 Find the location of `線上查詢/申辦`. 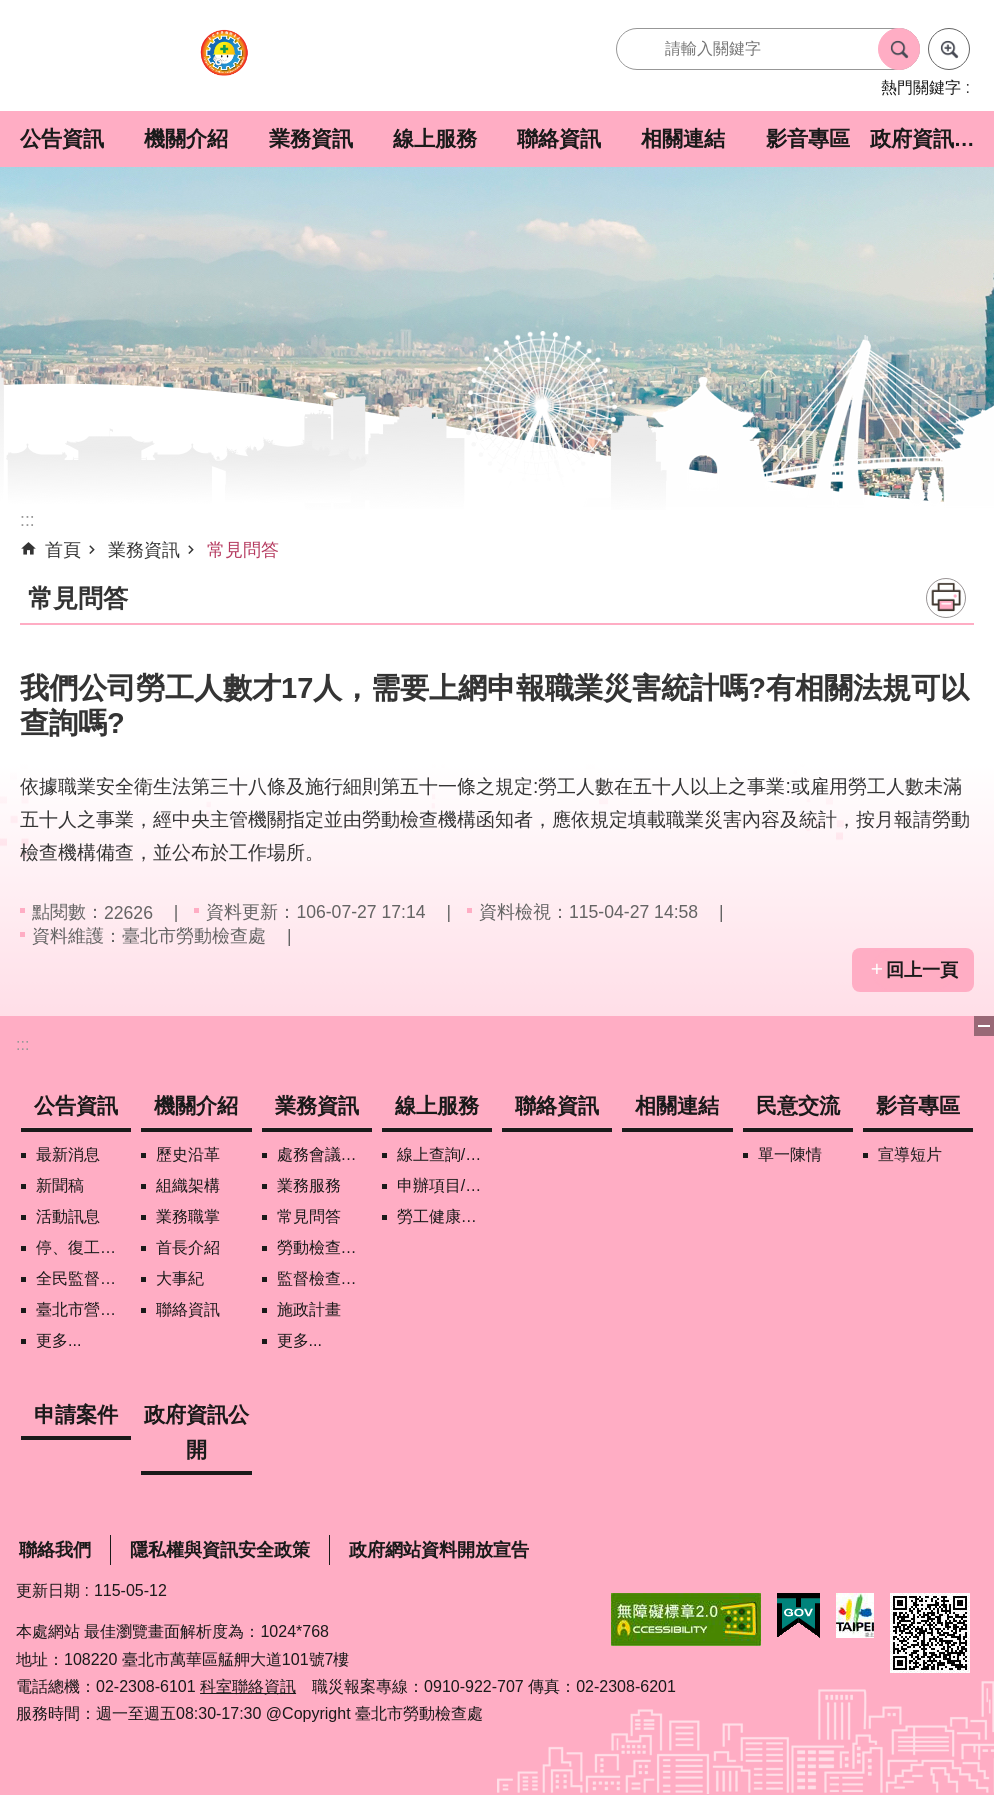

線上查詢/申辦 is located at coordinates (444, 1154).